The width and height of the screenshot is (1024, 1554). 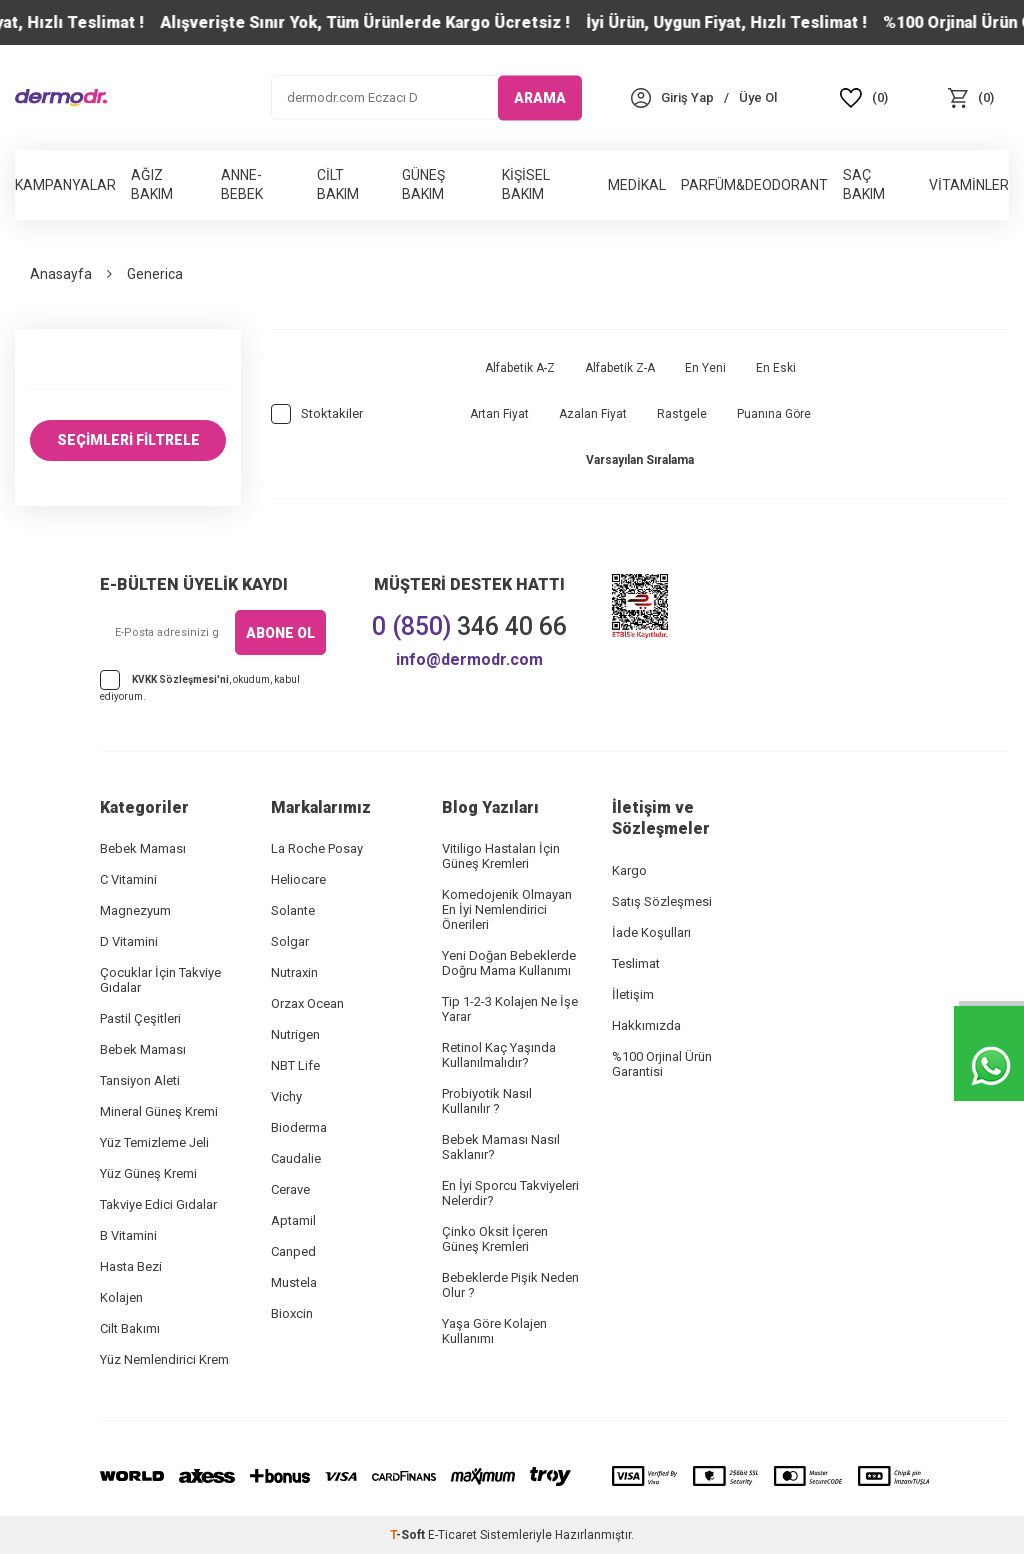 What do you see at coordinates (864, 97) in the screenshot?
I see `[Favoriler]` at bounding box center [864, 97].